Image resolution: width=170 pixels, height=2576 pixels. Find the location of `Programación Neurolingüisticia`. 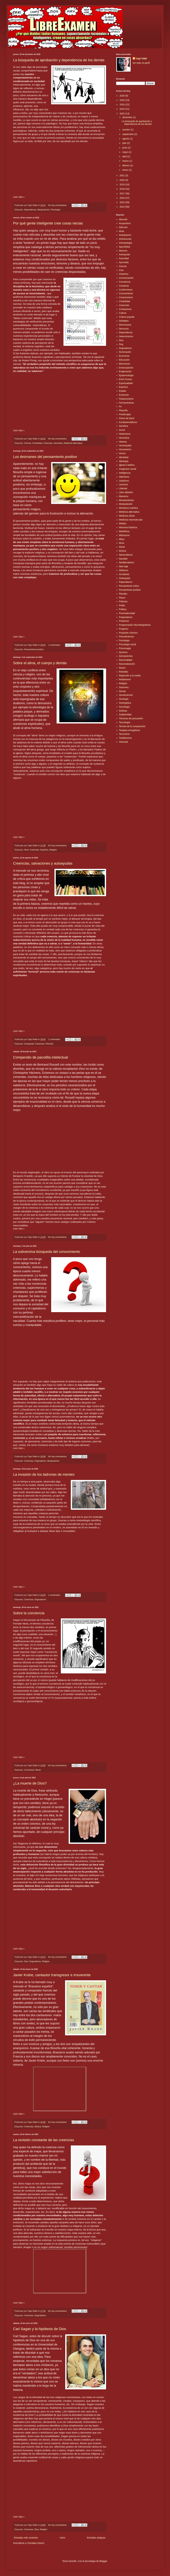

Programación Neurolingüisticia is located at coordinates (135, 625).